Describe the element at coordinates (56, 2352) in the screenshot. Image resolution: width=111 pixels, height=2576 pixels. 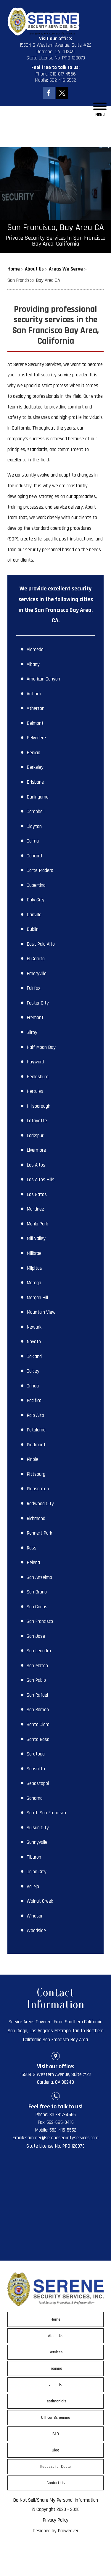
I see `Services` at that location.